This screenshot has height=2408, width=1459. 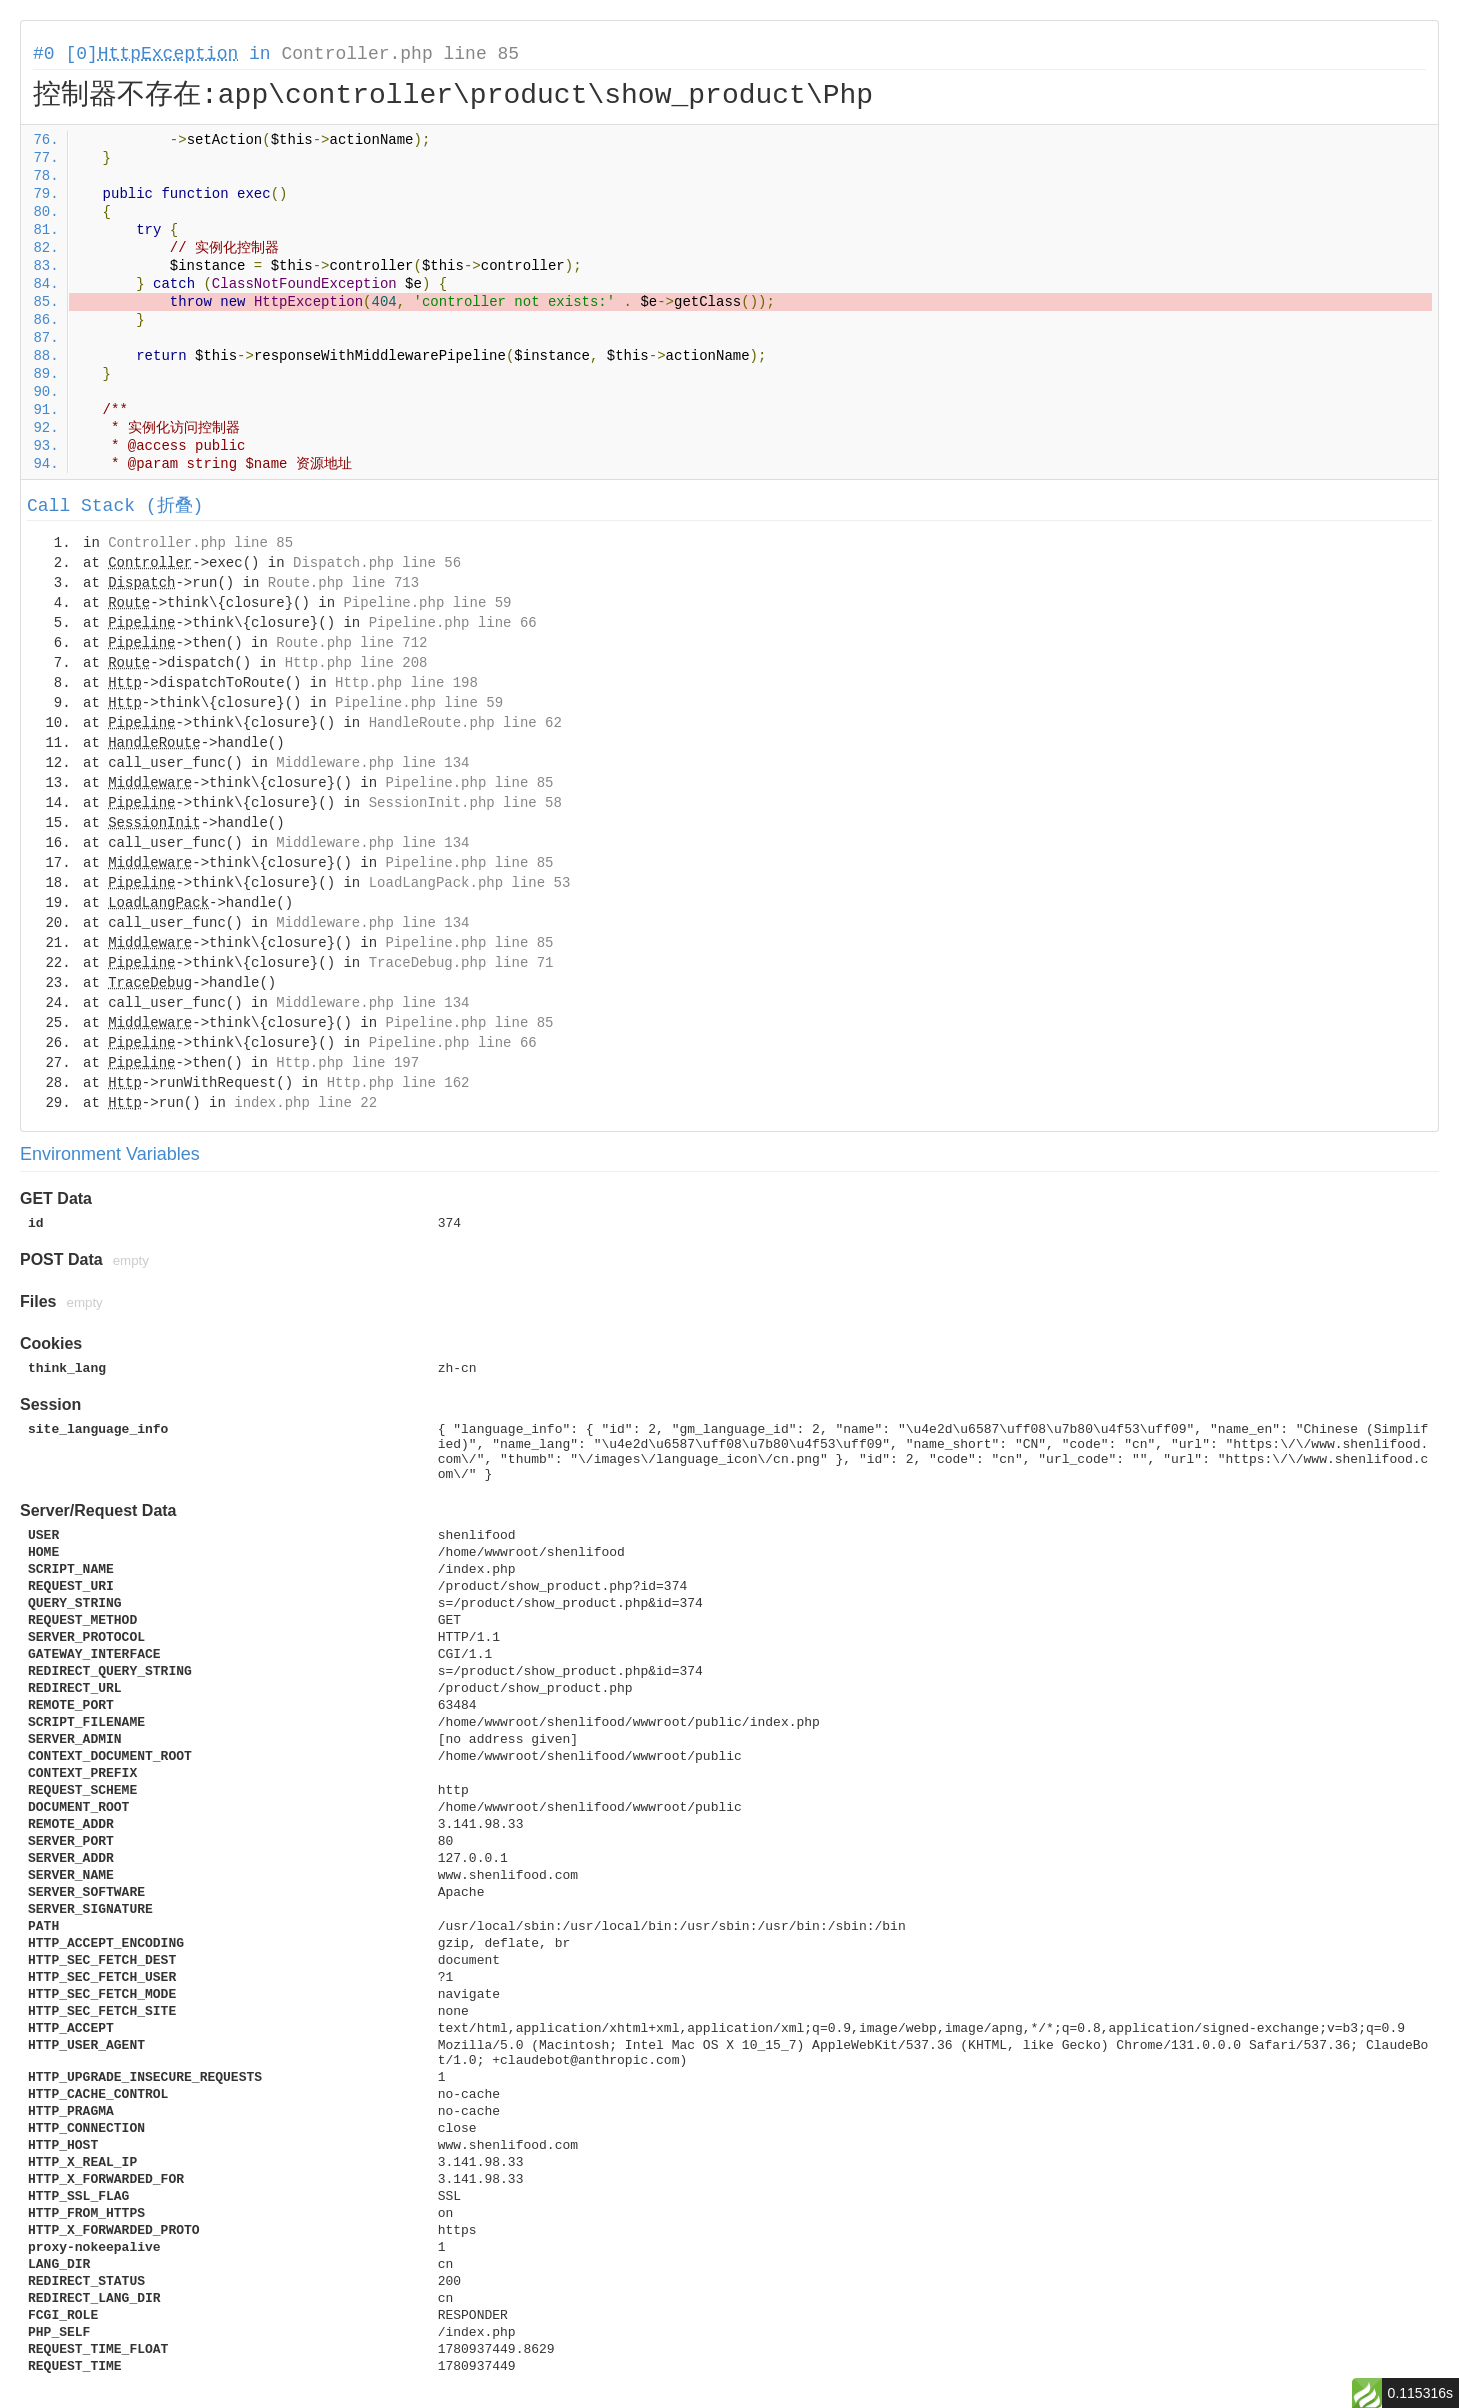 What do you see at coordinates (398, 1083) in the screenshot?
I see `Http.php line 162` at bounding box center [398, 1083].